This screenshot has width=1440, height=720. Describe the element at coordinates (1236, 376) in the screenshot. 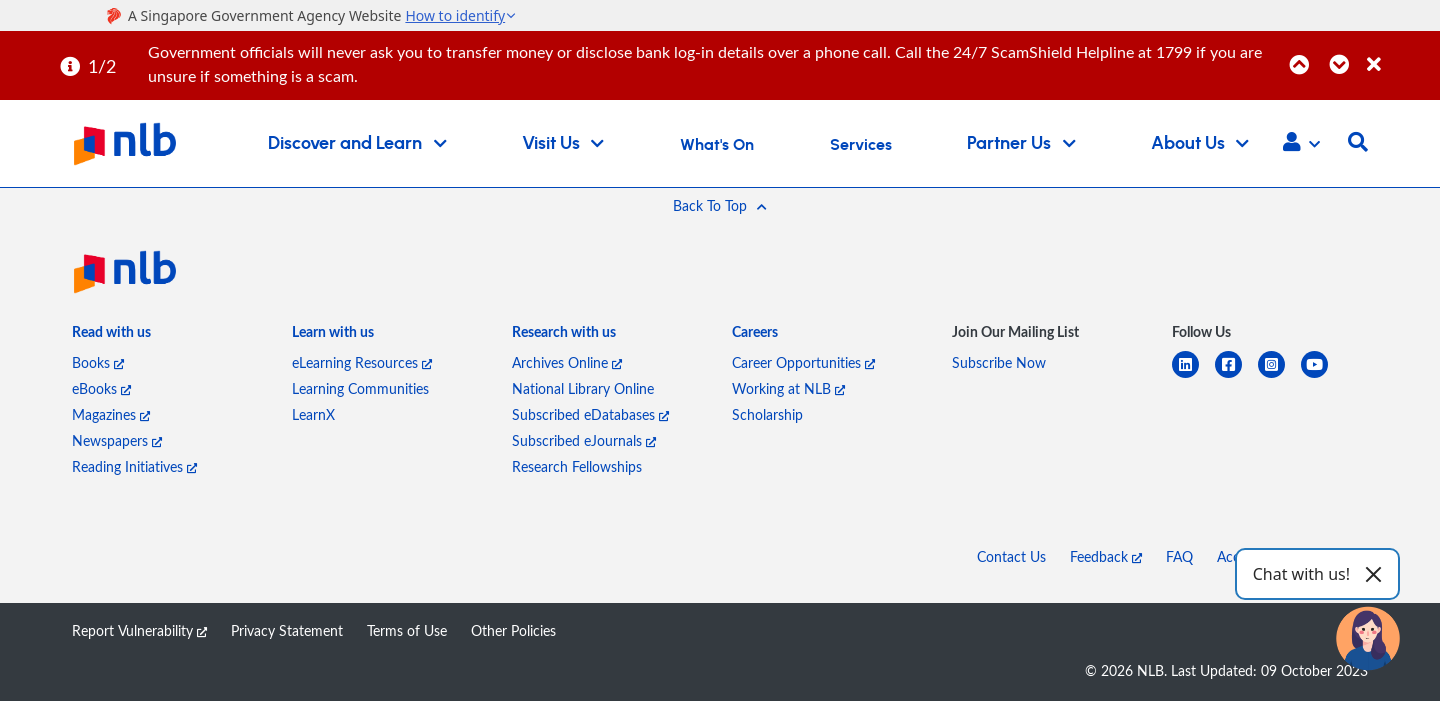

I see `[facebook-square]` at that location.